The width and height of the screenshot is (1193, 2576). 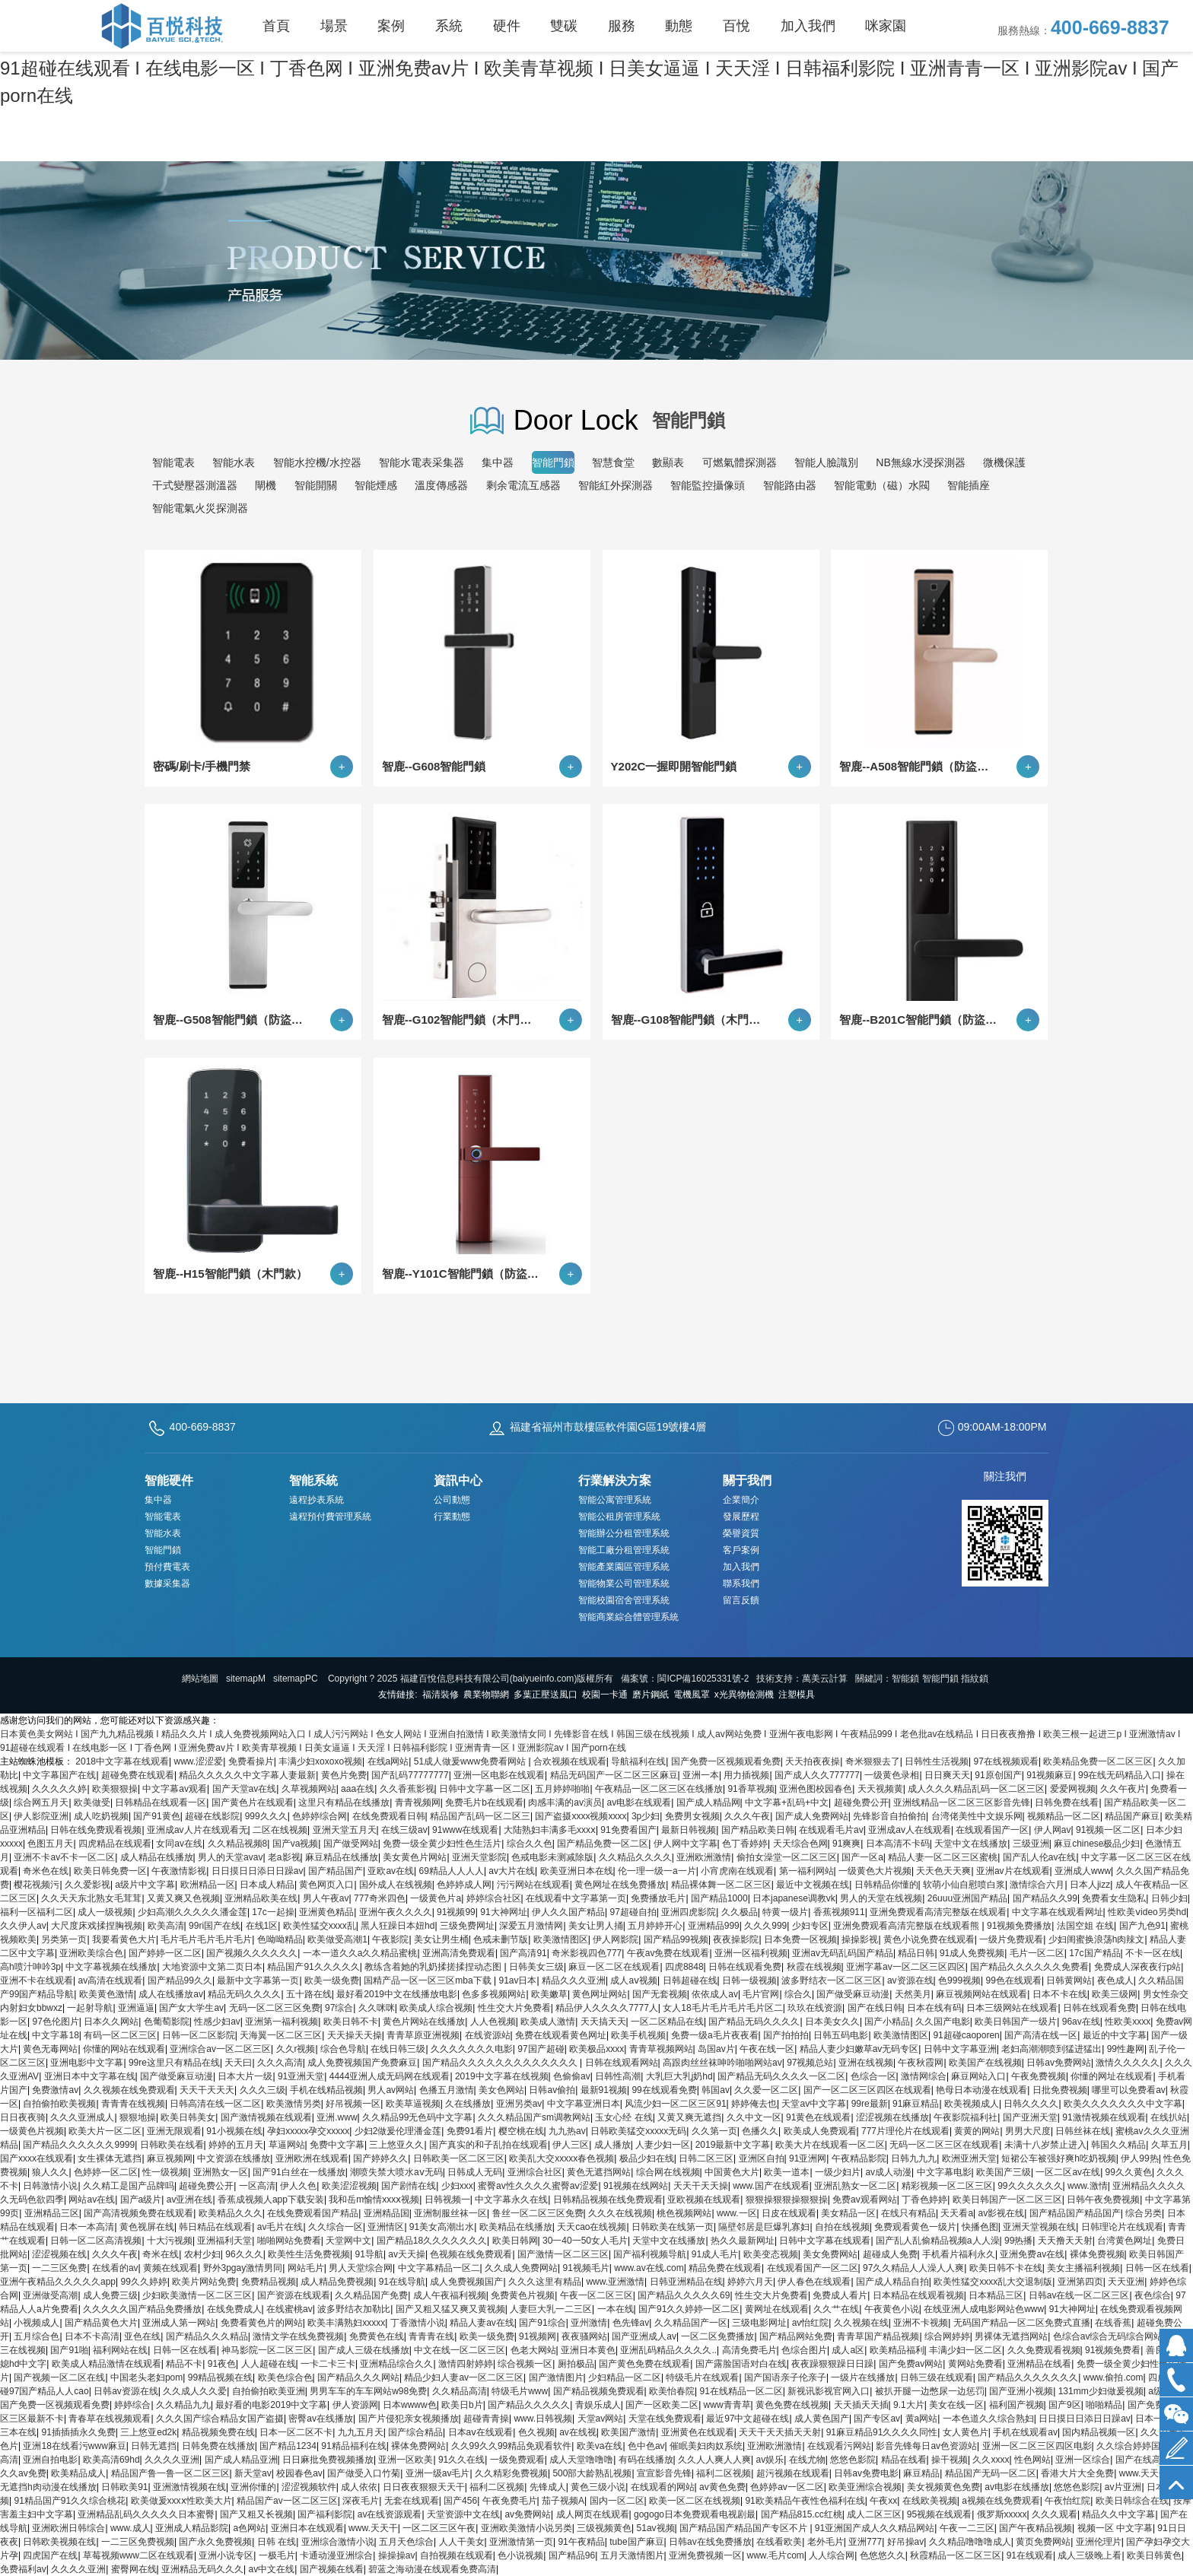 What do you see at coordinates (1039, 2227) in the screenshot?
I see `亚洲天堂视频在线` at bounding box center [1039, 2227].